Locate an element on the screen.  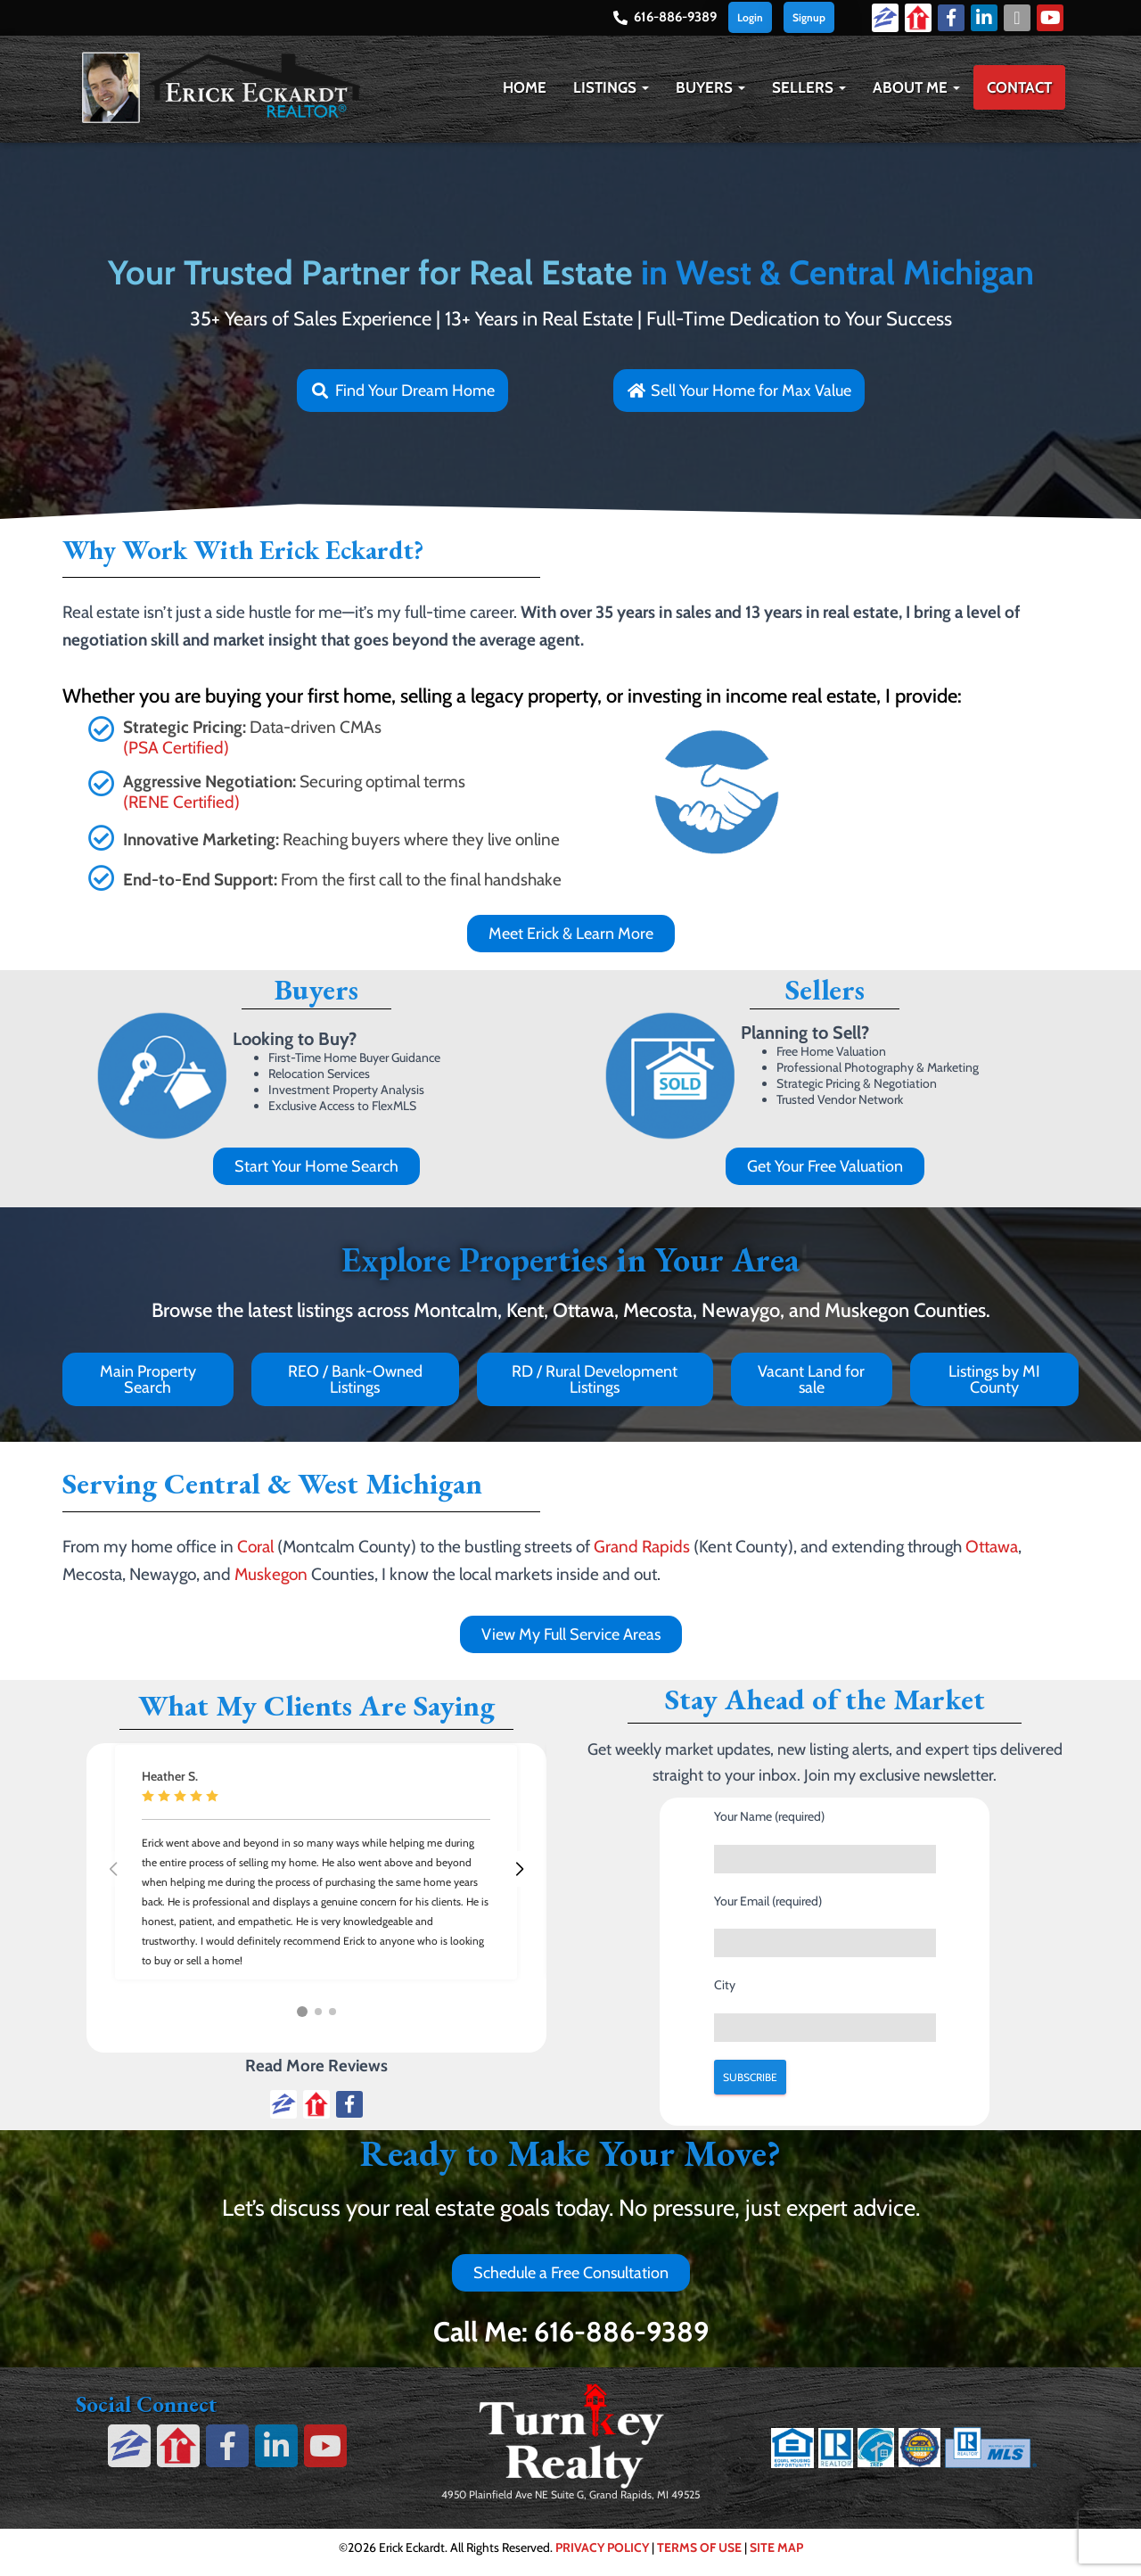
Contact is located at coordinates (1019, 87).